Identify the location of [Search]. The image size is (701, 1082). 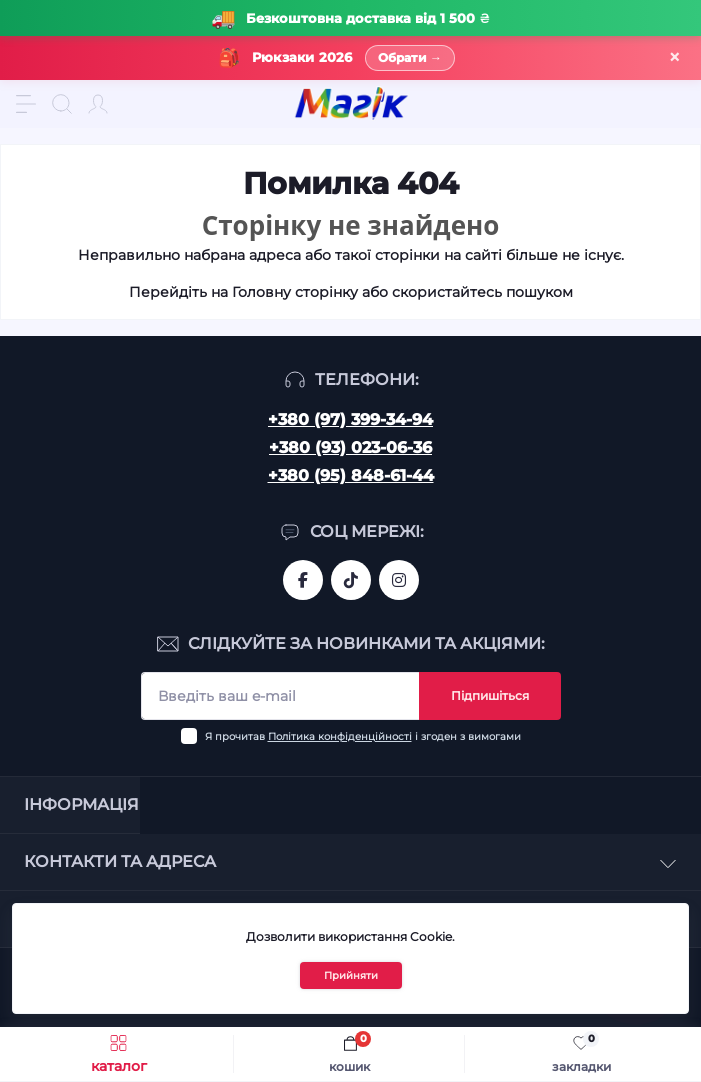
(62, 104).